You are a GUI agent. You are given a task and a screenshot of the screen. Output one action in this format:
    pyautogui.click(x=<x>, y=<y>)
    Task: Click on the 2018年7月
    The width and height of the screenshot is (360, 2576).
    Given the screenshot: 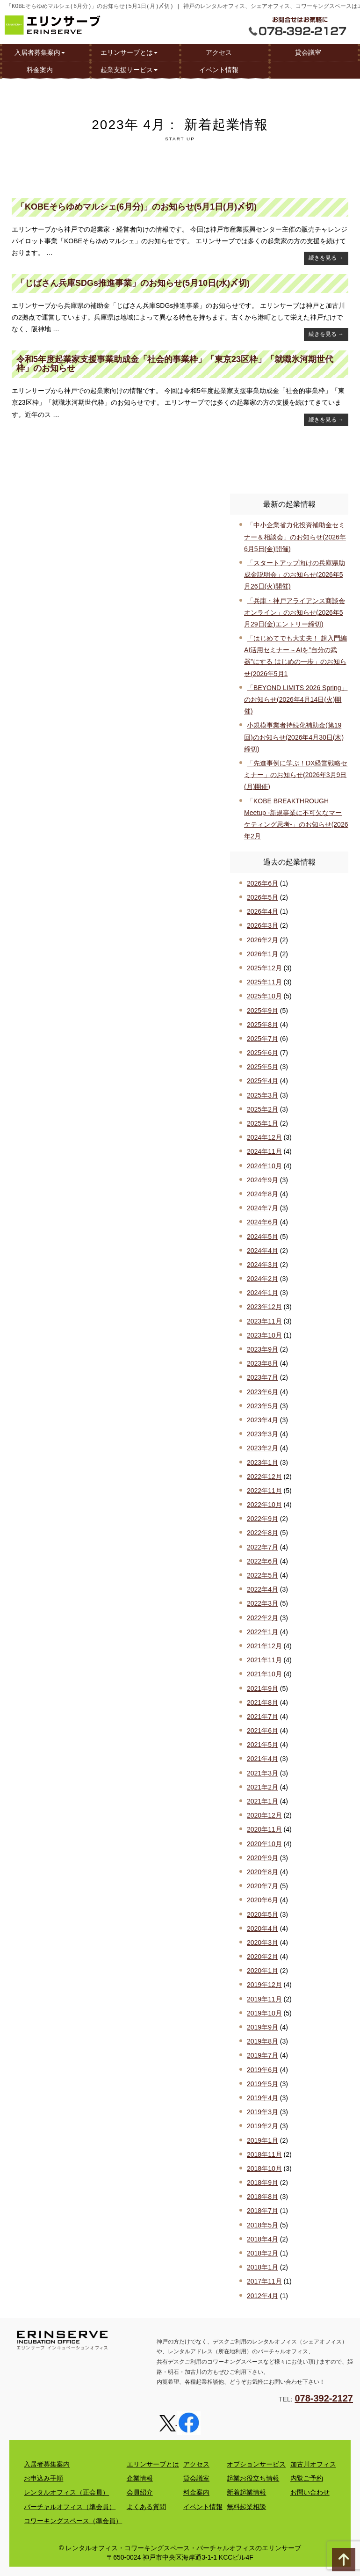 What is the action you would take?
    pyautogui.click(x=262, y=2210)
    